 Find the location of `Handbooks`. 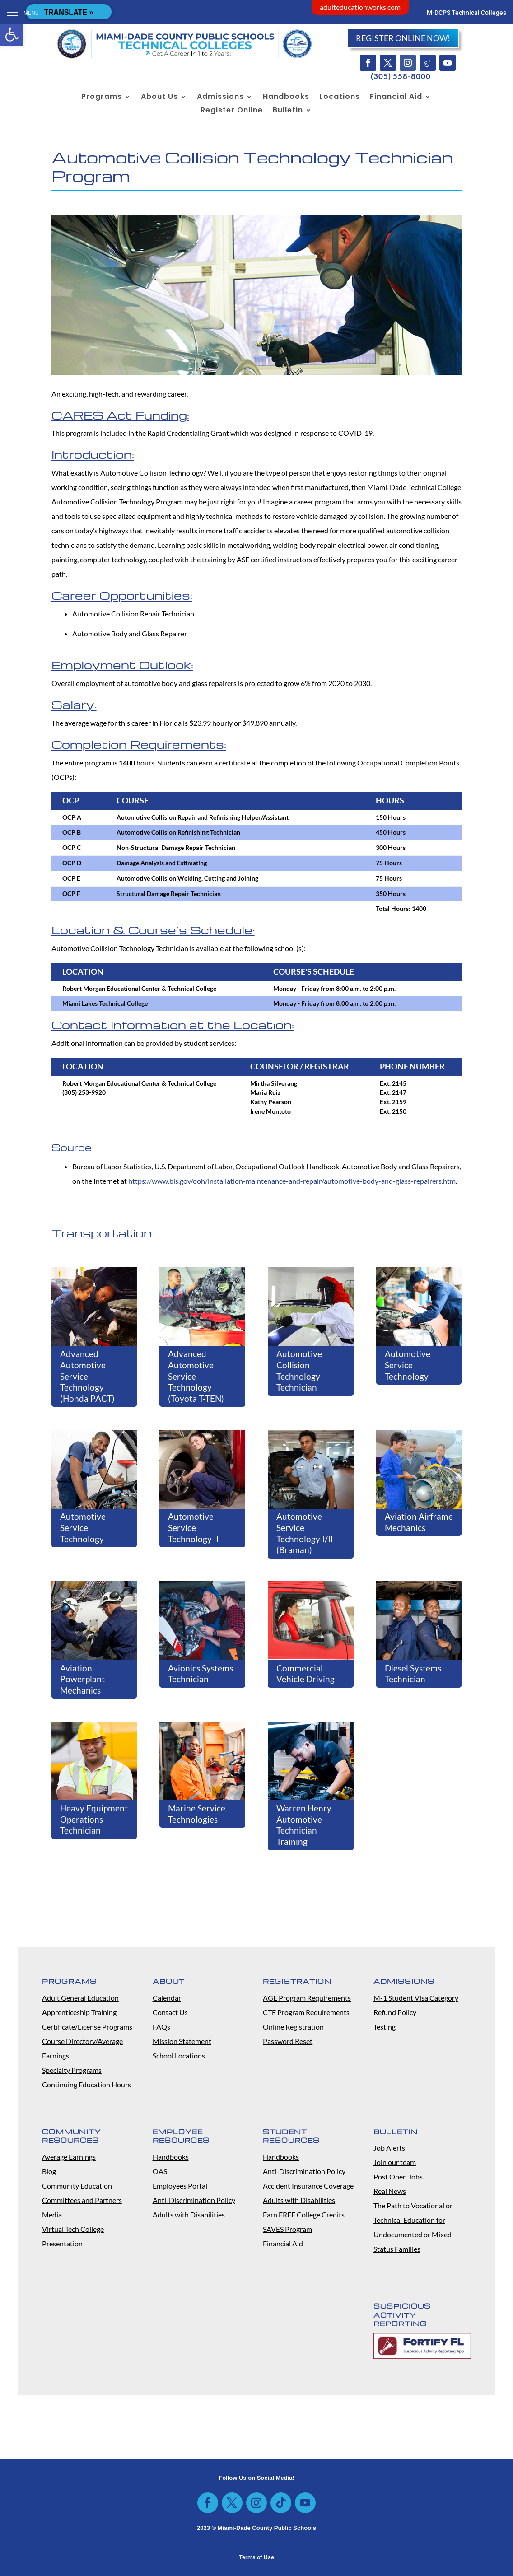

Handbooks is located at coordinates (286, 97).